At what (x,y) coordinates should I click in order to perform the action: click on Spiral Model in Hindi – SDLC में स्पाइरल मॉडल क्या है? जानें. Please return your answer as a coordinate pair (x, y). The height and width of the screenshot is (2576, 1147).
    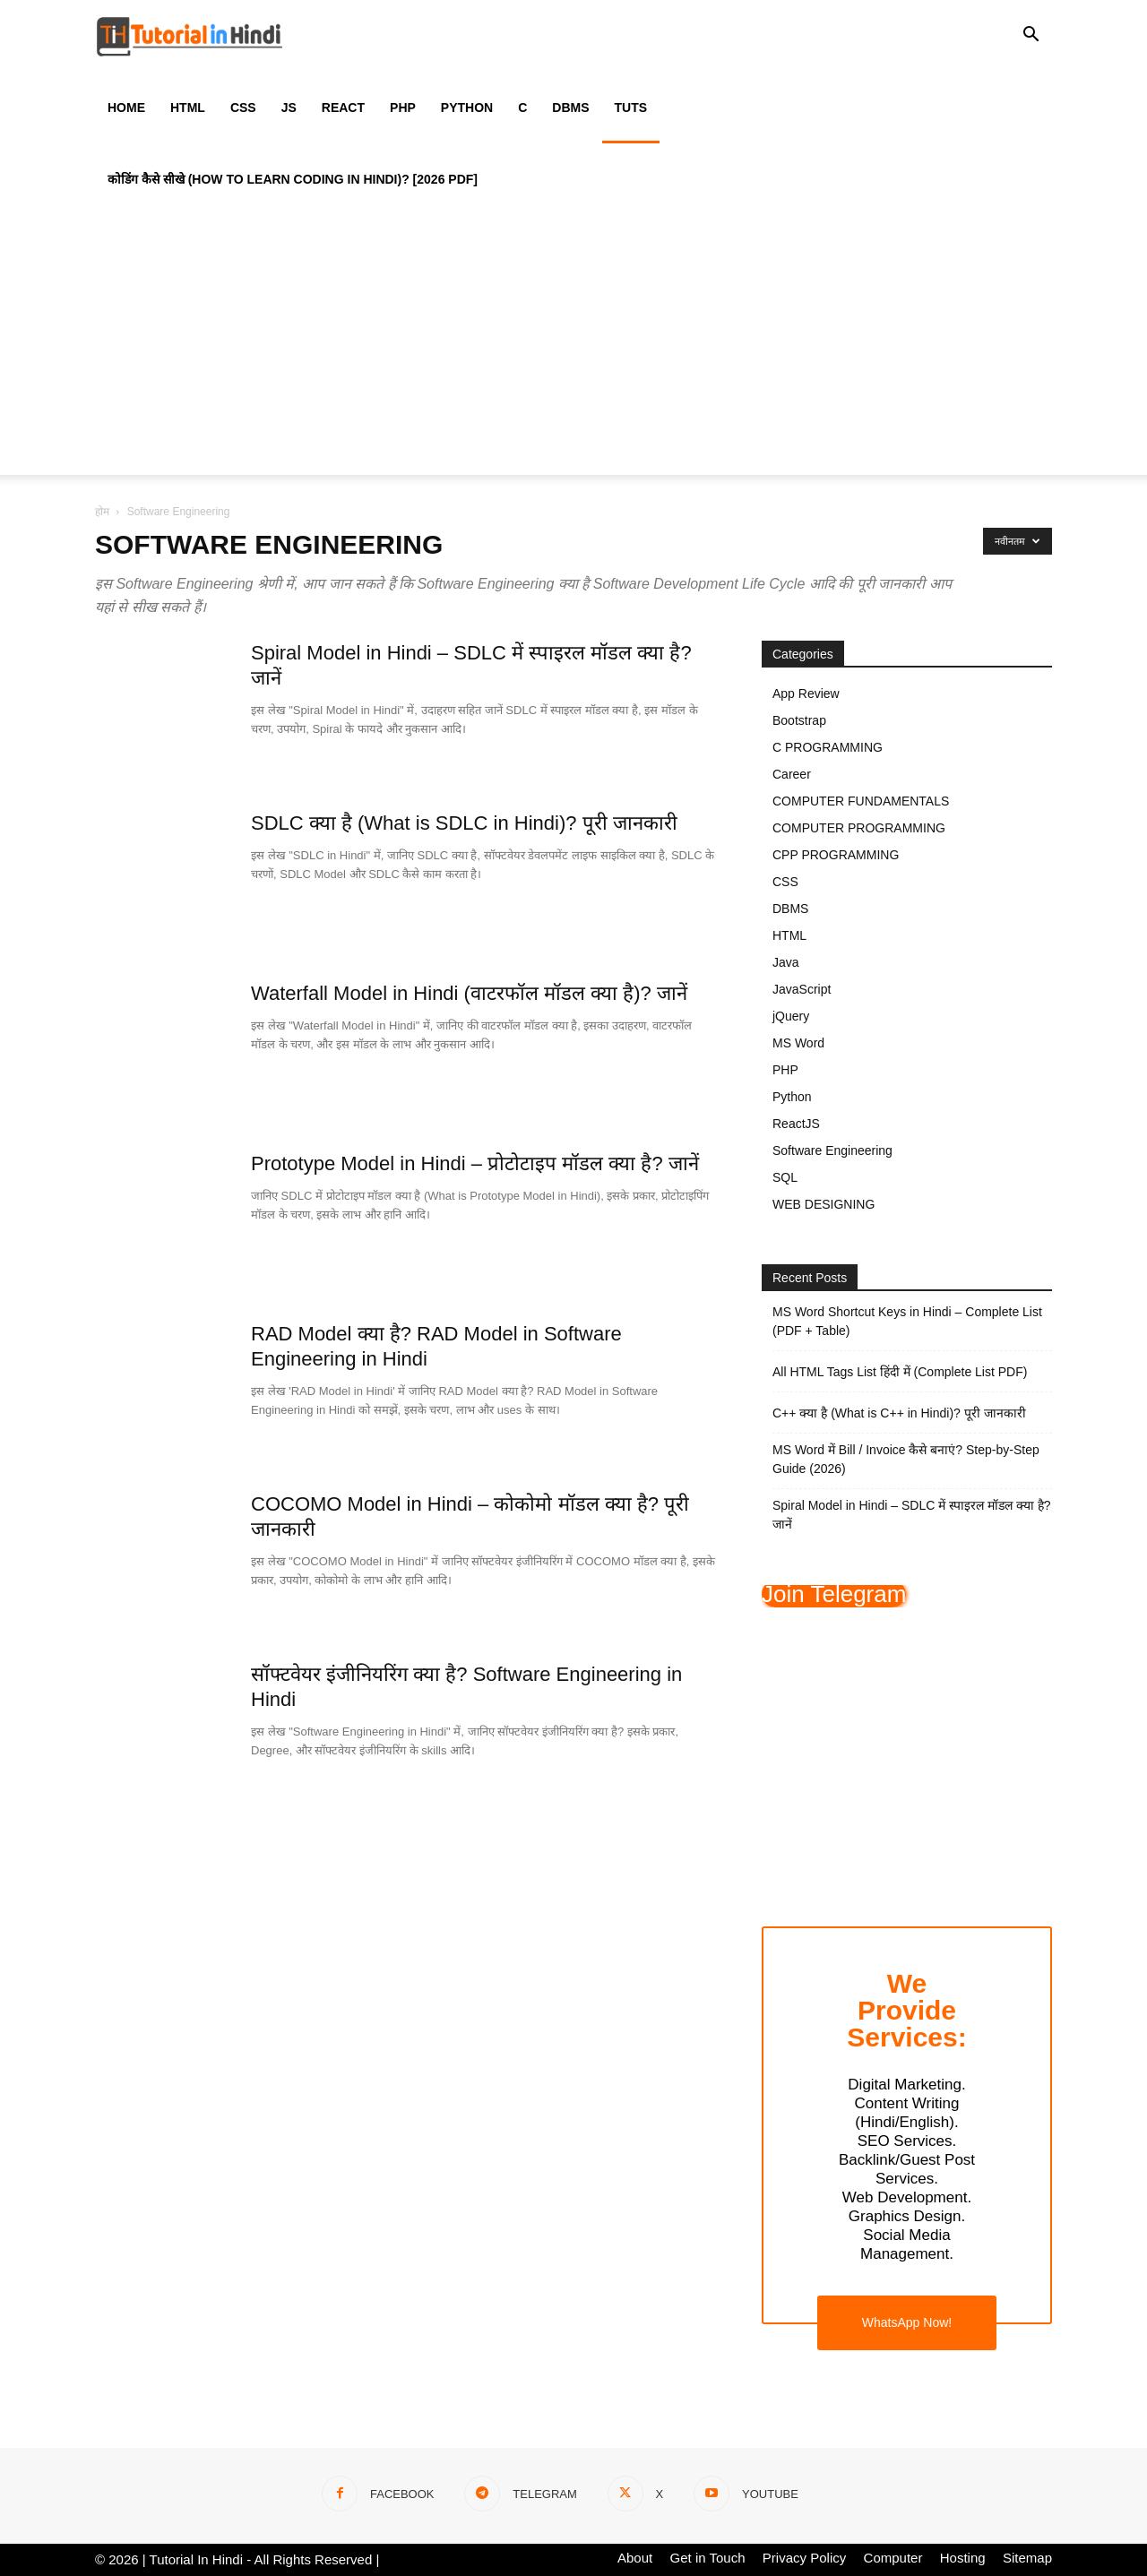
    Looking at the image, I should click on (911, 1514).